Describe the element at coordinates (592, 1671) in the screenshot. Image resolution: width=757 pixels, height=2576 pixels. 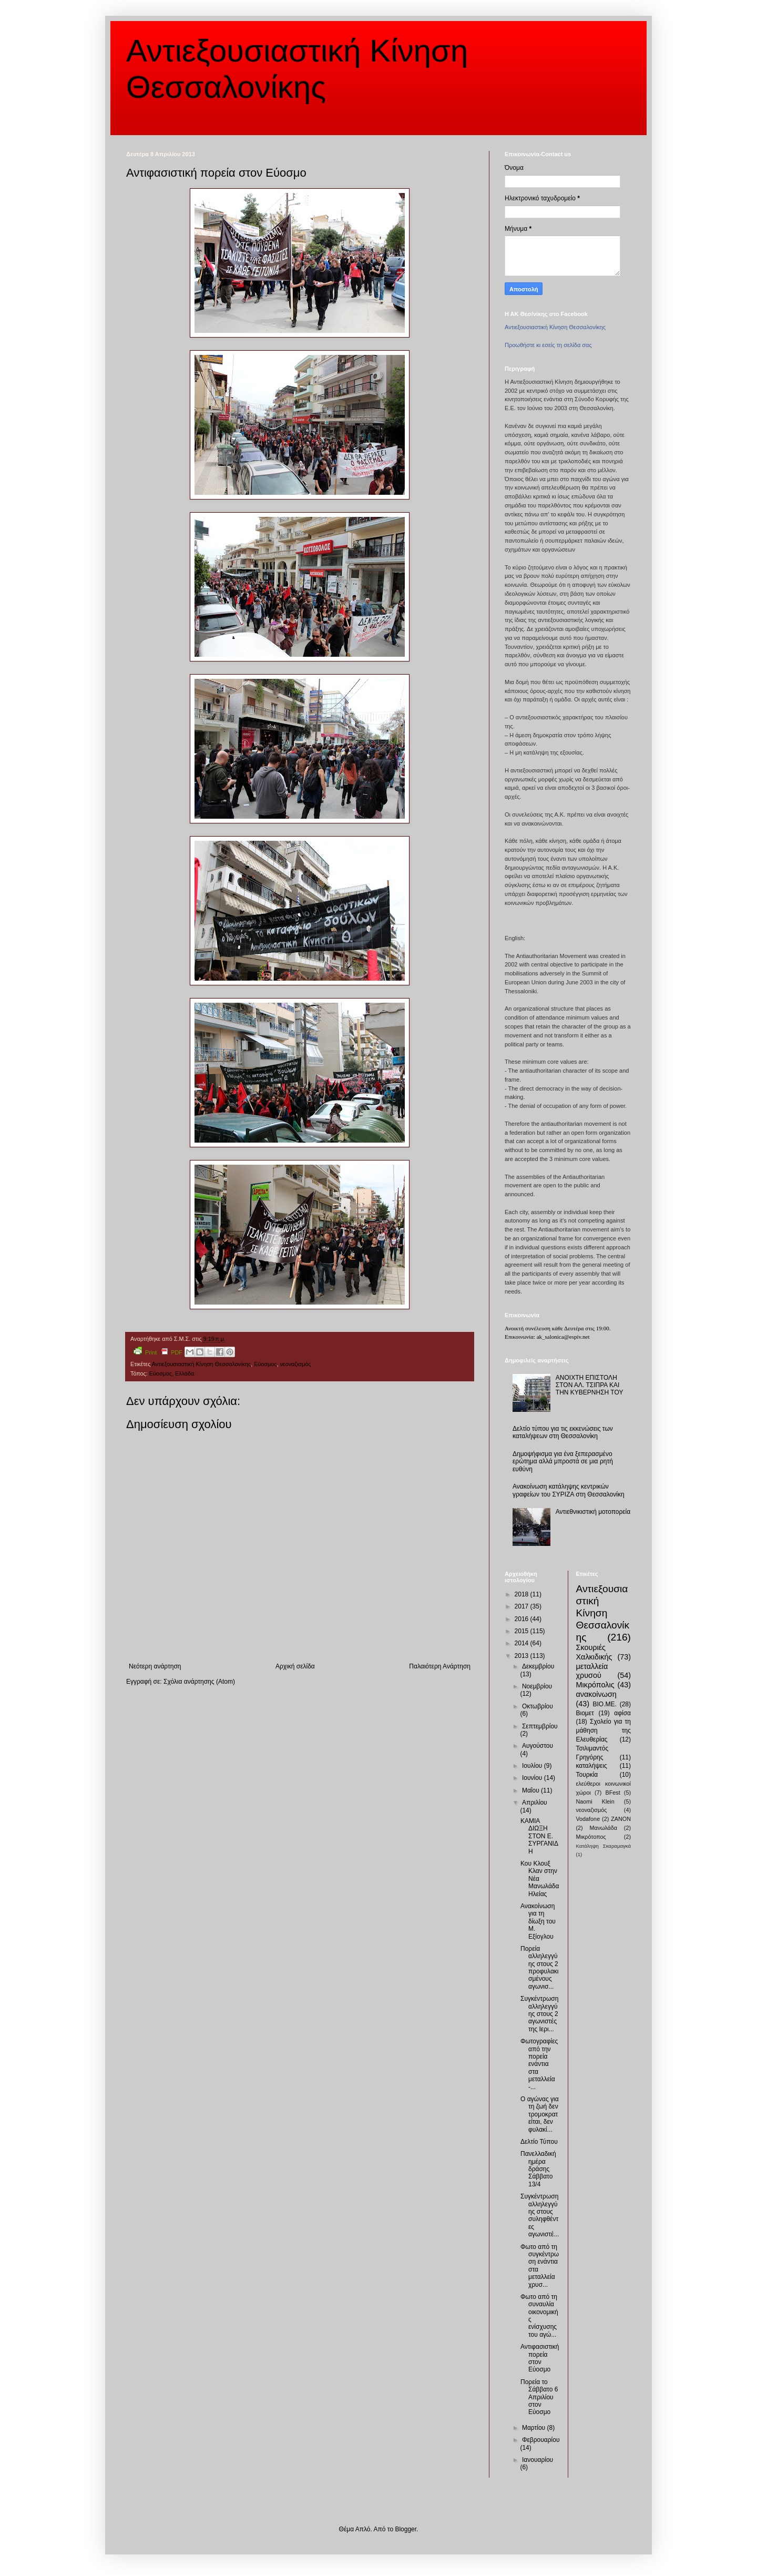
I see `μεταλλεία χρυσού` at that location.